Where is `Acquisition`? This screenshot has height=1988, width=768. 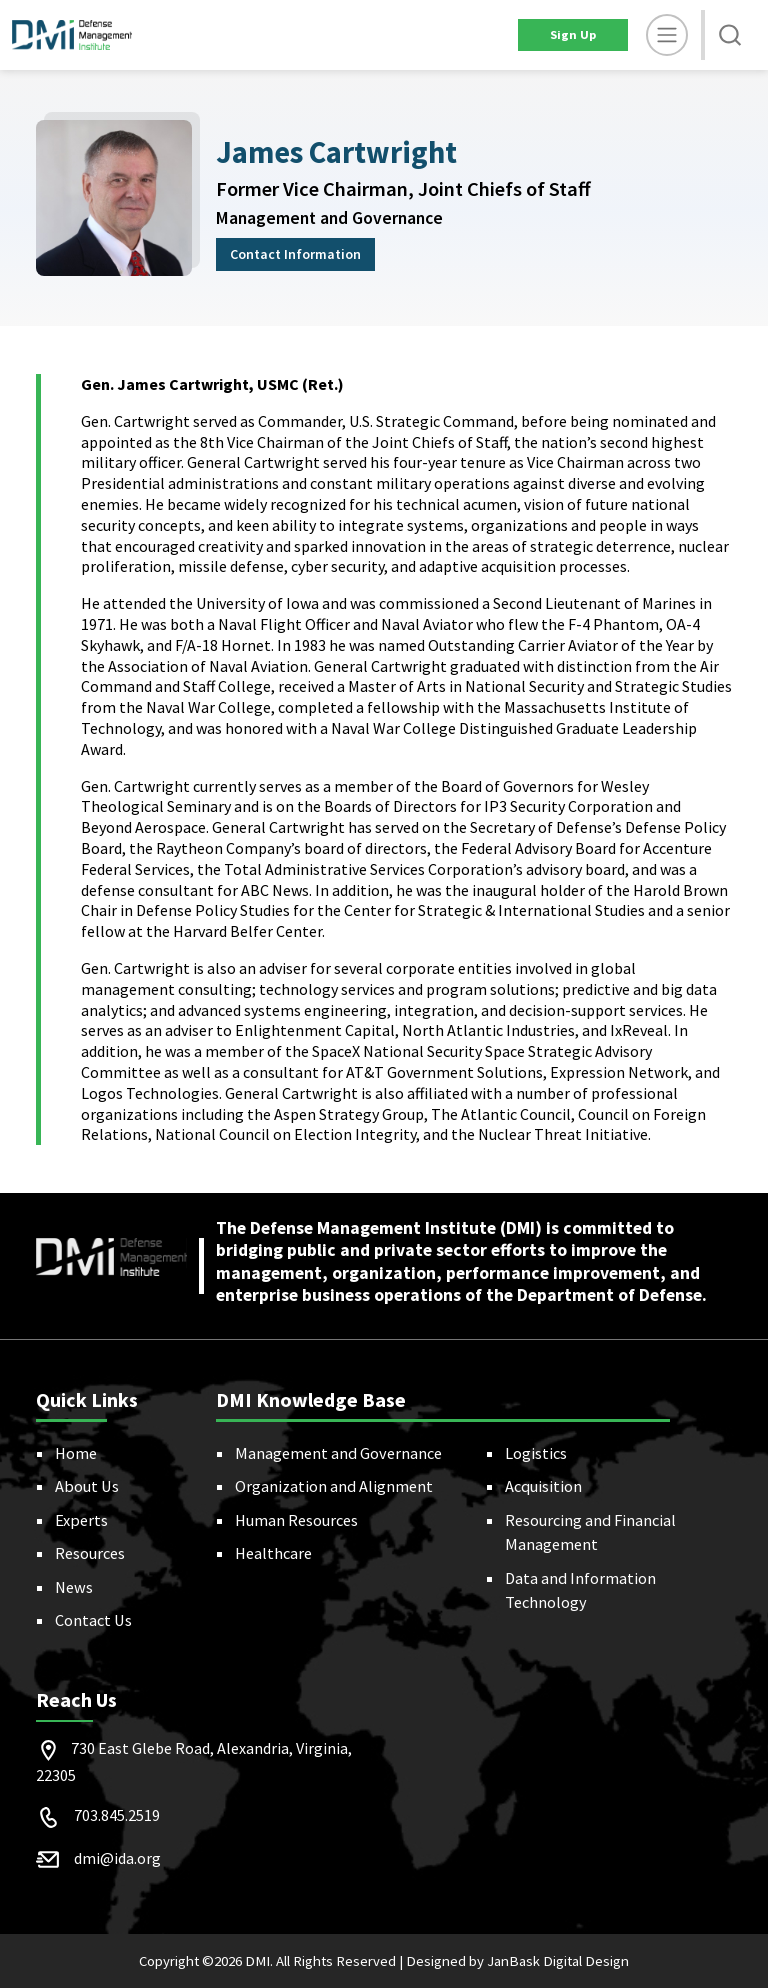
Acquisition is located at coordinates (543, 1486).